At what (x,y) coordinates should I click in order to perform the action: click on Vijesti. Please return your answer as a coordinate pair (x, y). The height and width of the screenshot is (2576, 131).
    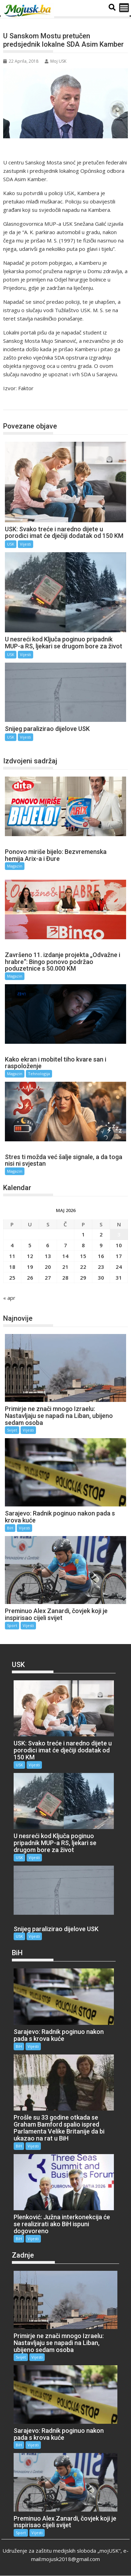
    Looking at the image, I should click on (25, 544).